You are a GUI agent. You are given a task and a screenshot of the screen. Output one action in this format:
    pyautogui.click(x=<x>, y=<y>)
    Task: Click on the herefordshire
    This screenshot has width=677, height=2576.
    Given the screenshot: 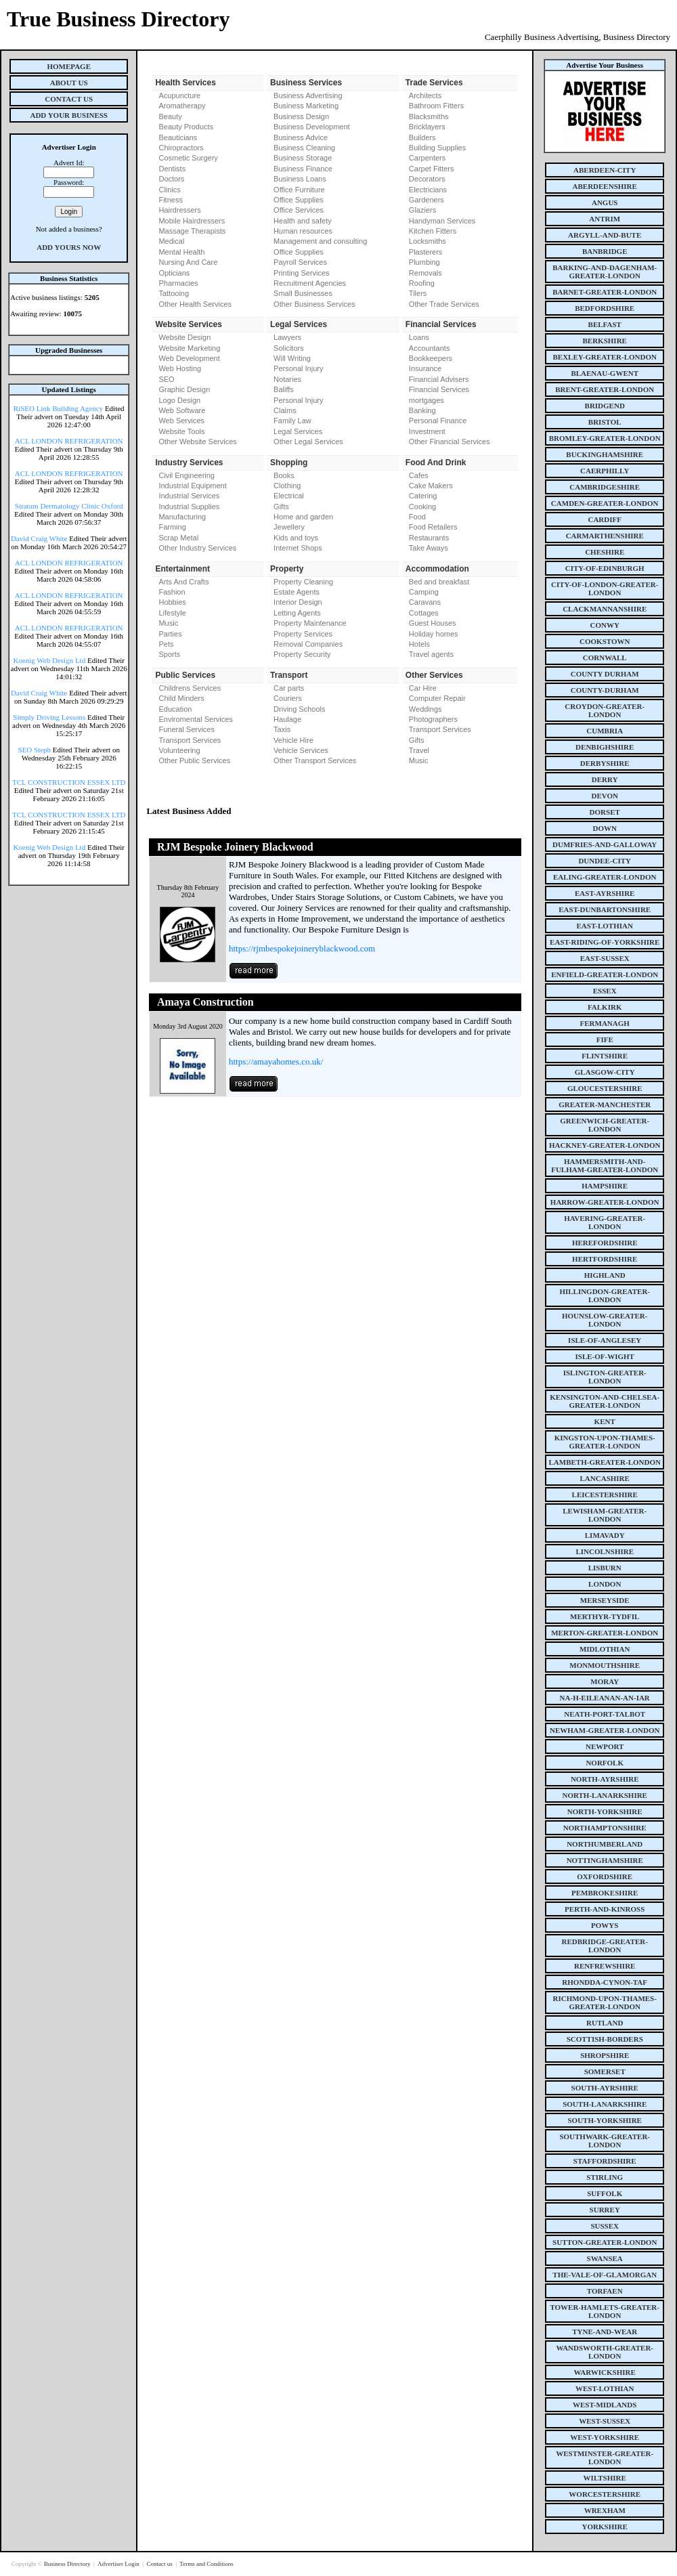 What is the action you would take?
    pyautogui.click(x=605, y=1243)
    